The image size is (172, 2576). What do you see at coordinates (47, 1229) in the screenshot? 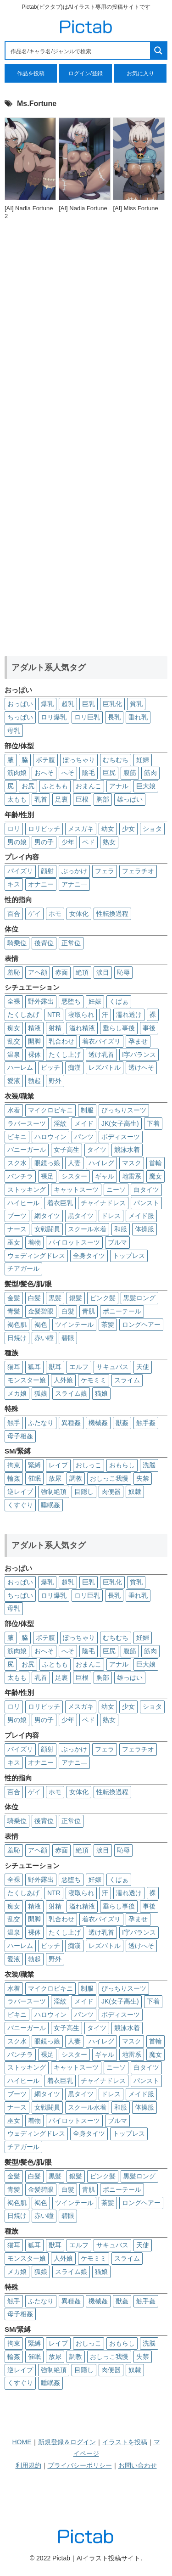
I see `女戦闘員` at bounding box center [47, 1229].